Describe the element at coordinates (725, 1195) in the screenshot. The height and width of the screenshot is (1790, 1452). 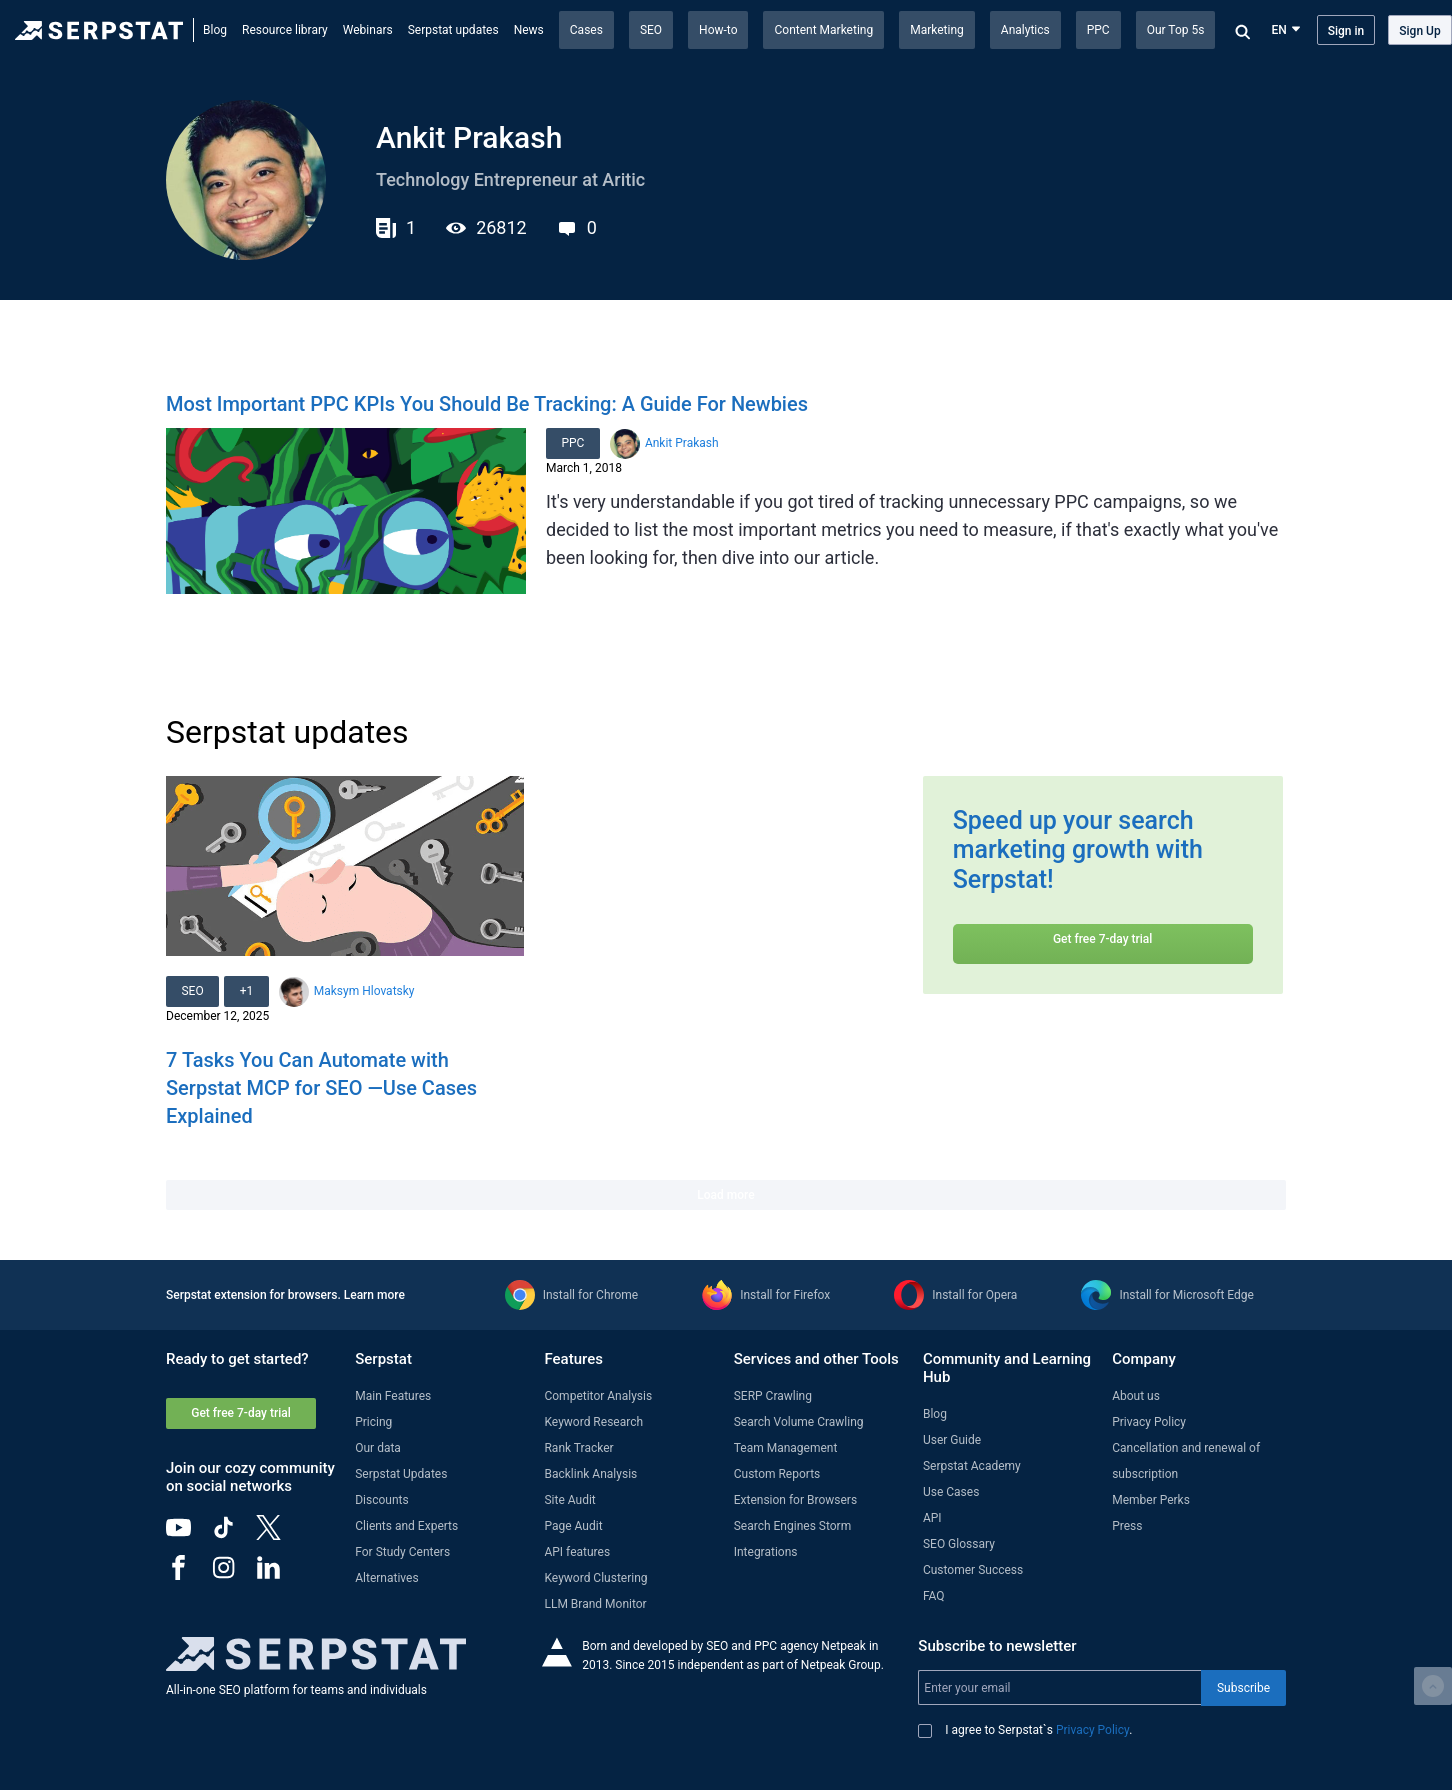
I see `Load more` at that location.